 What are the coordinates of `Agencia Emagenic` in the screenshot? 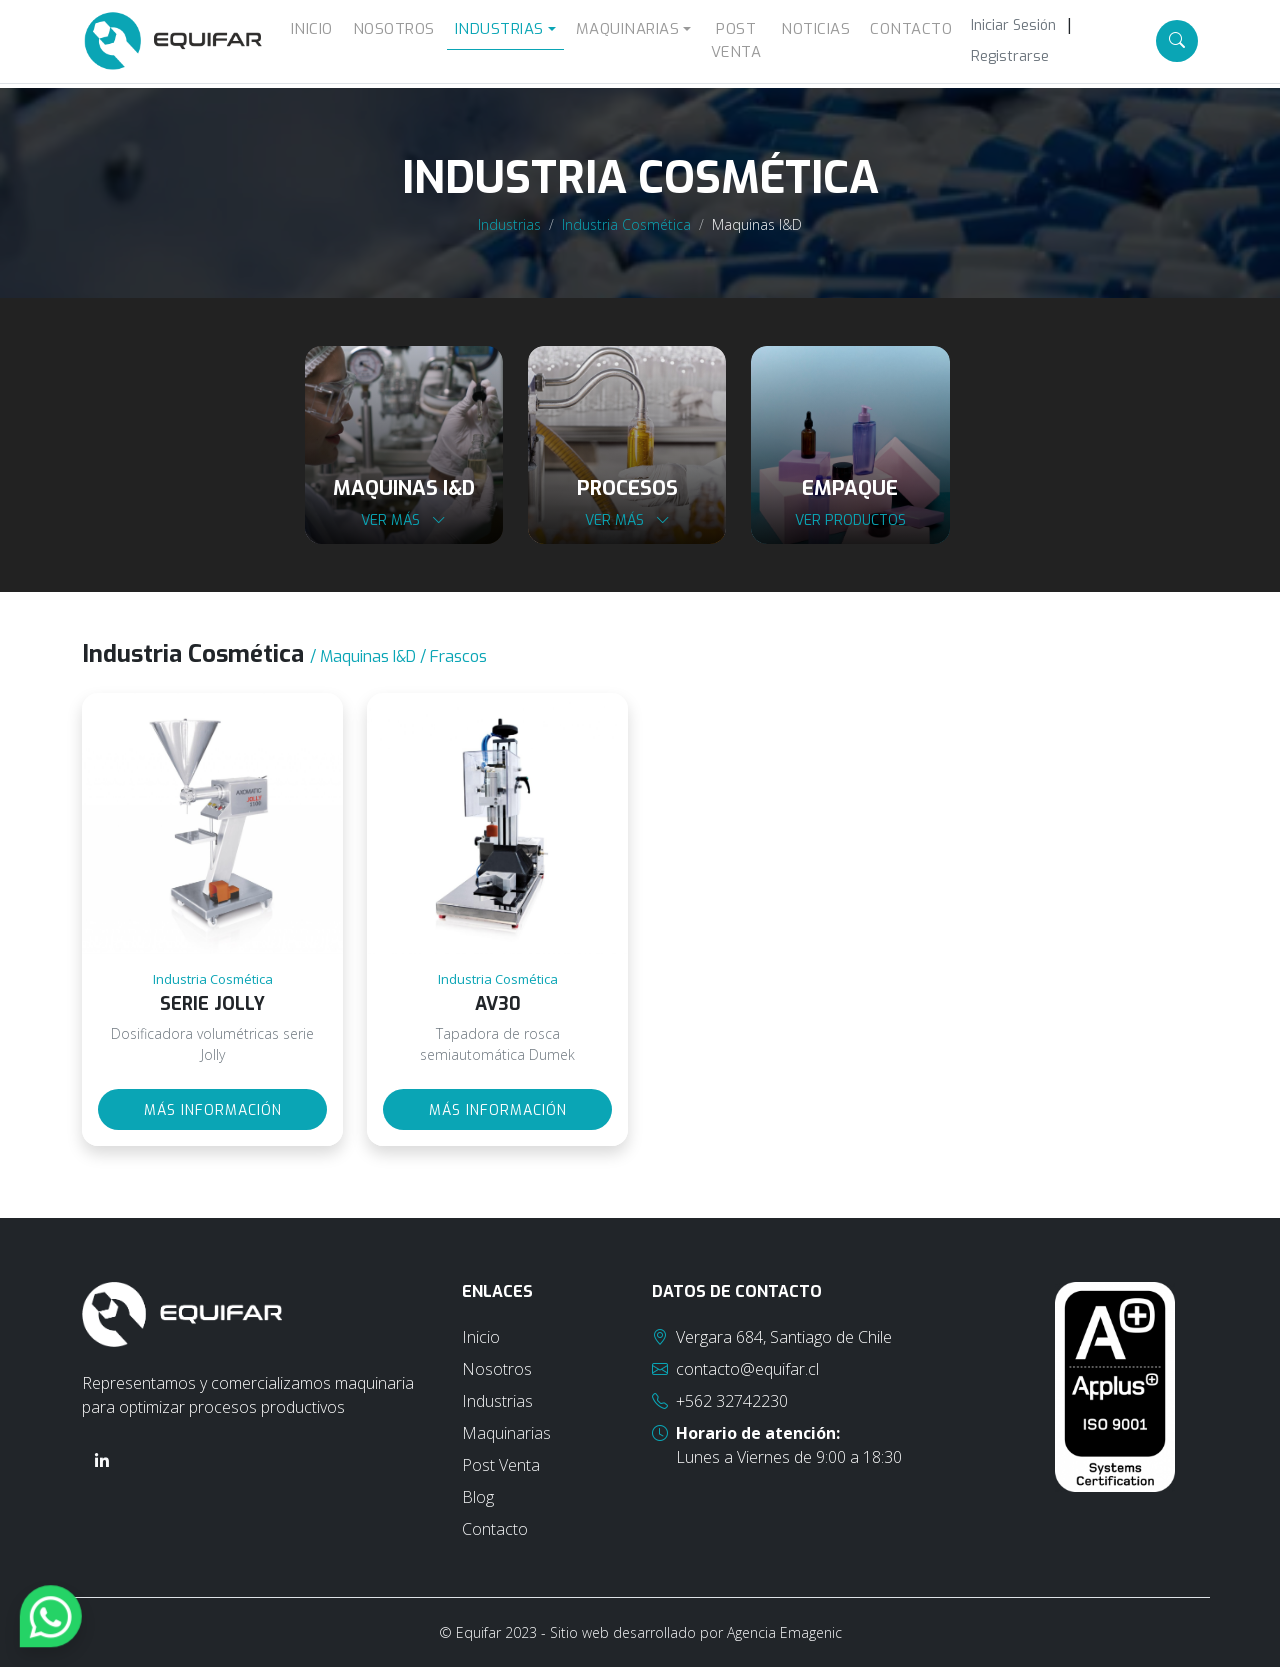 It's located at (784, 1632).